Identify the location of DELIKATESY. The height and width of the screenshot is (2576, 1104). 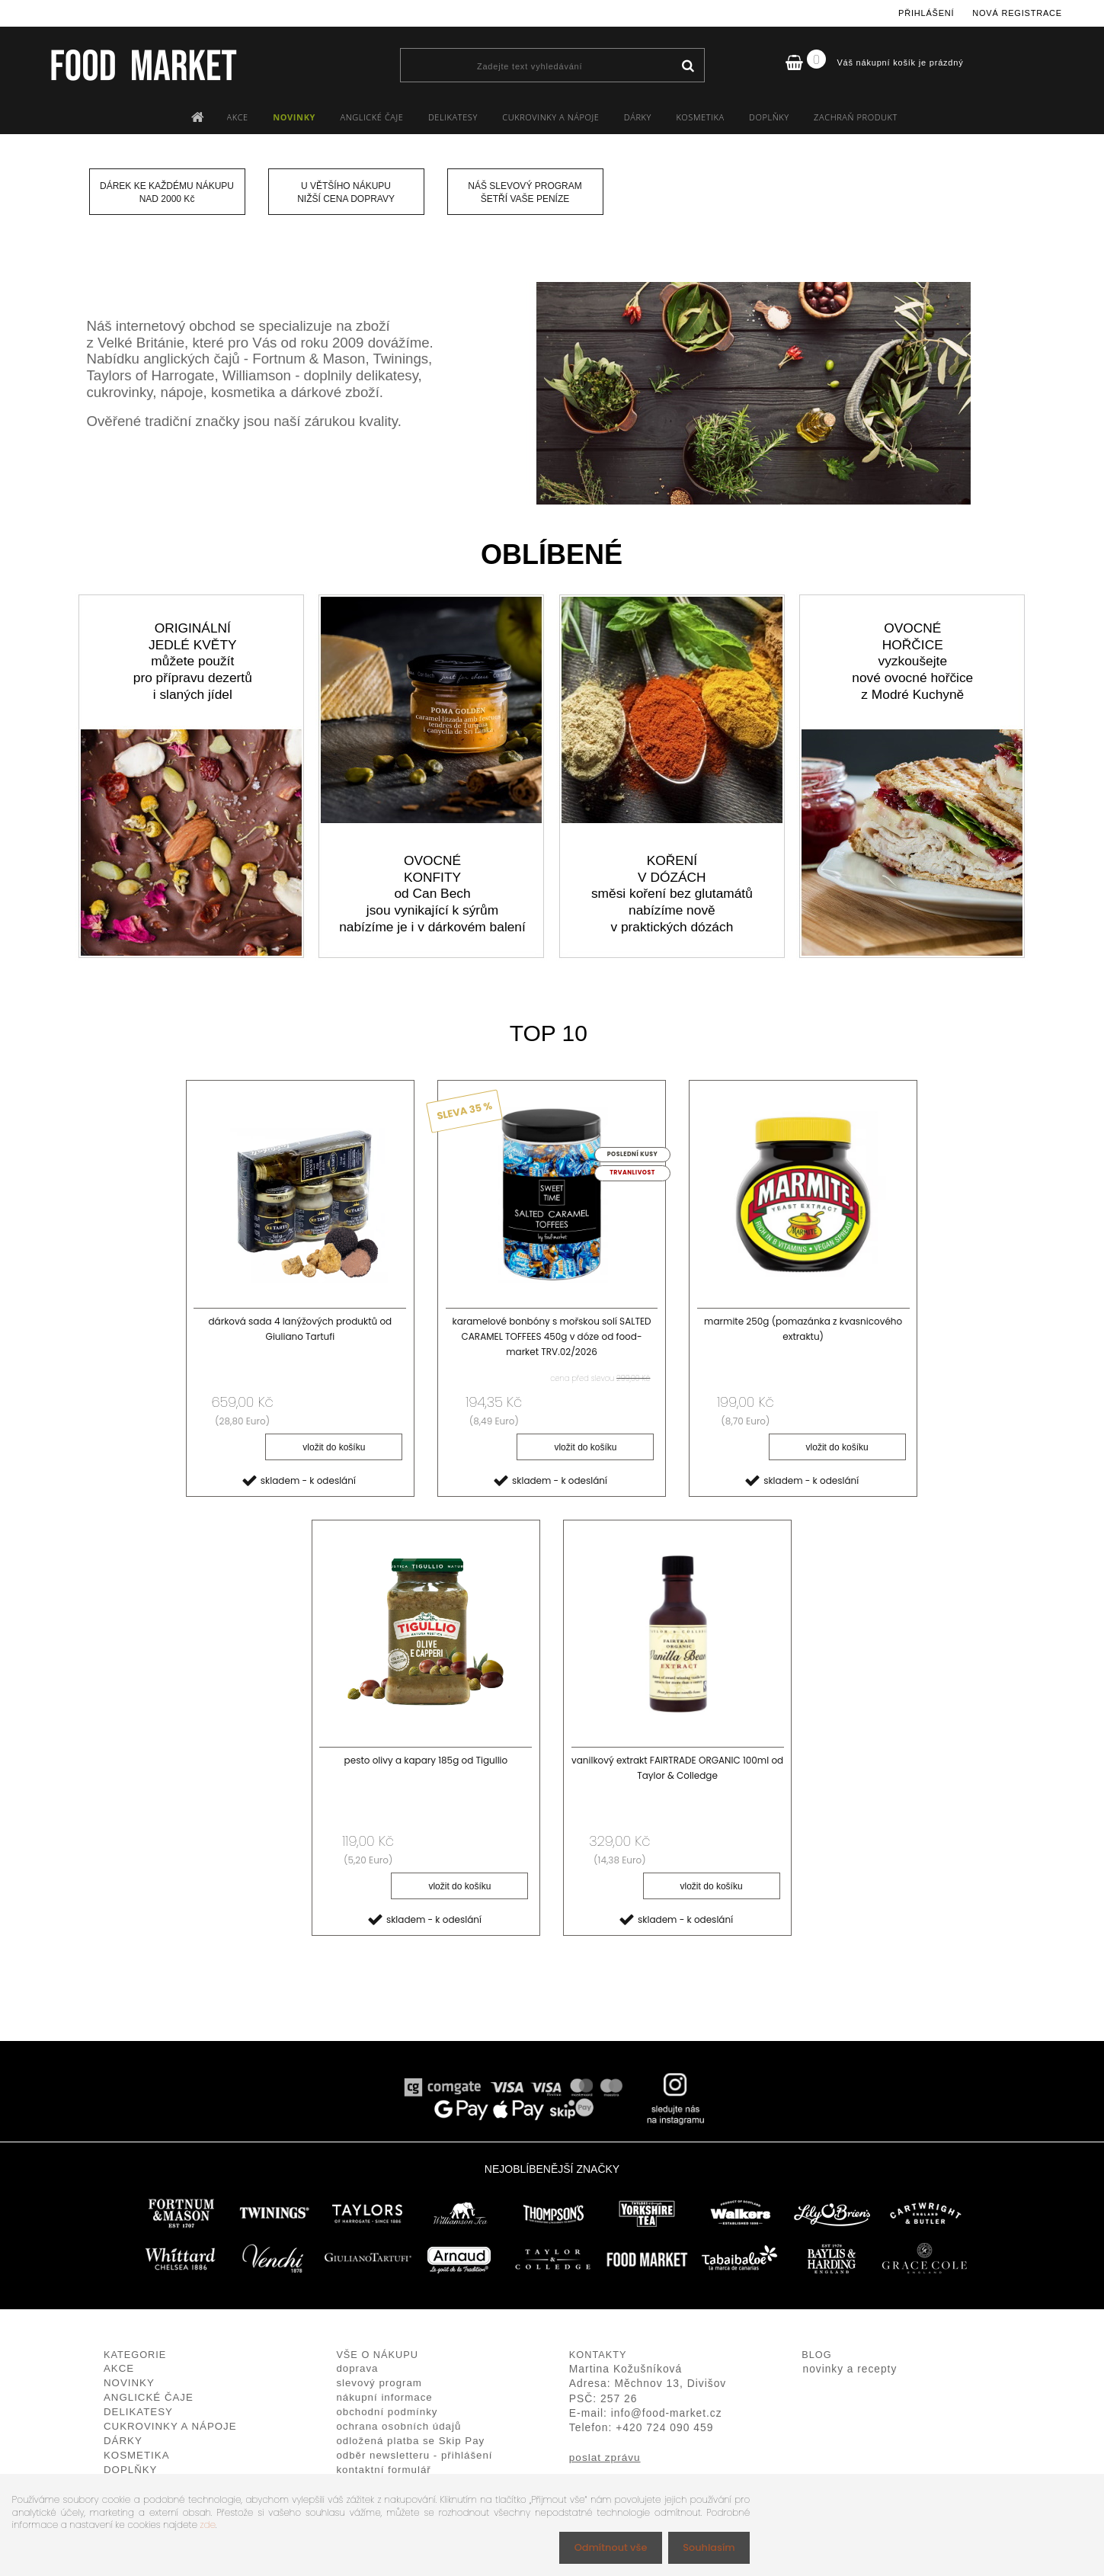
(453, 117).